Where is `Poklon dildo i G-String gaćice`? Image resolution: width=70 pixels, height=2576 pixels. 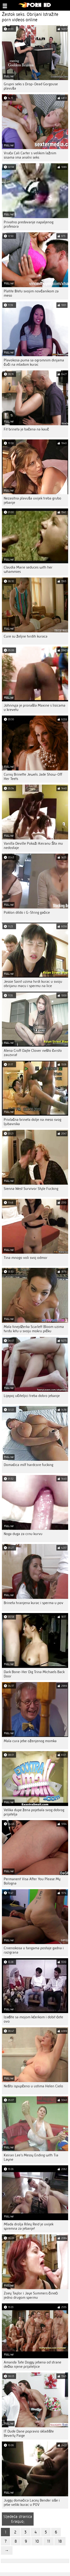
Poklon dildo i G-String gaćice is located at coordinates (27, 912).